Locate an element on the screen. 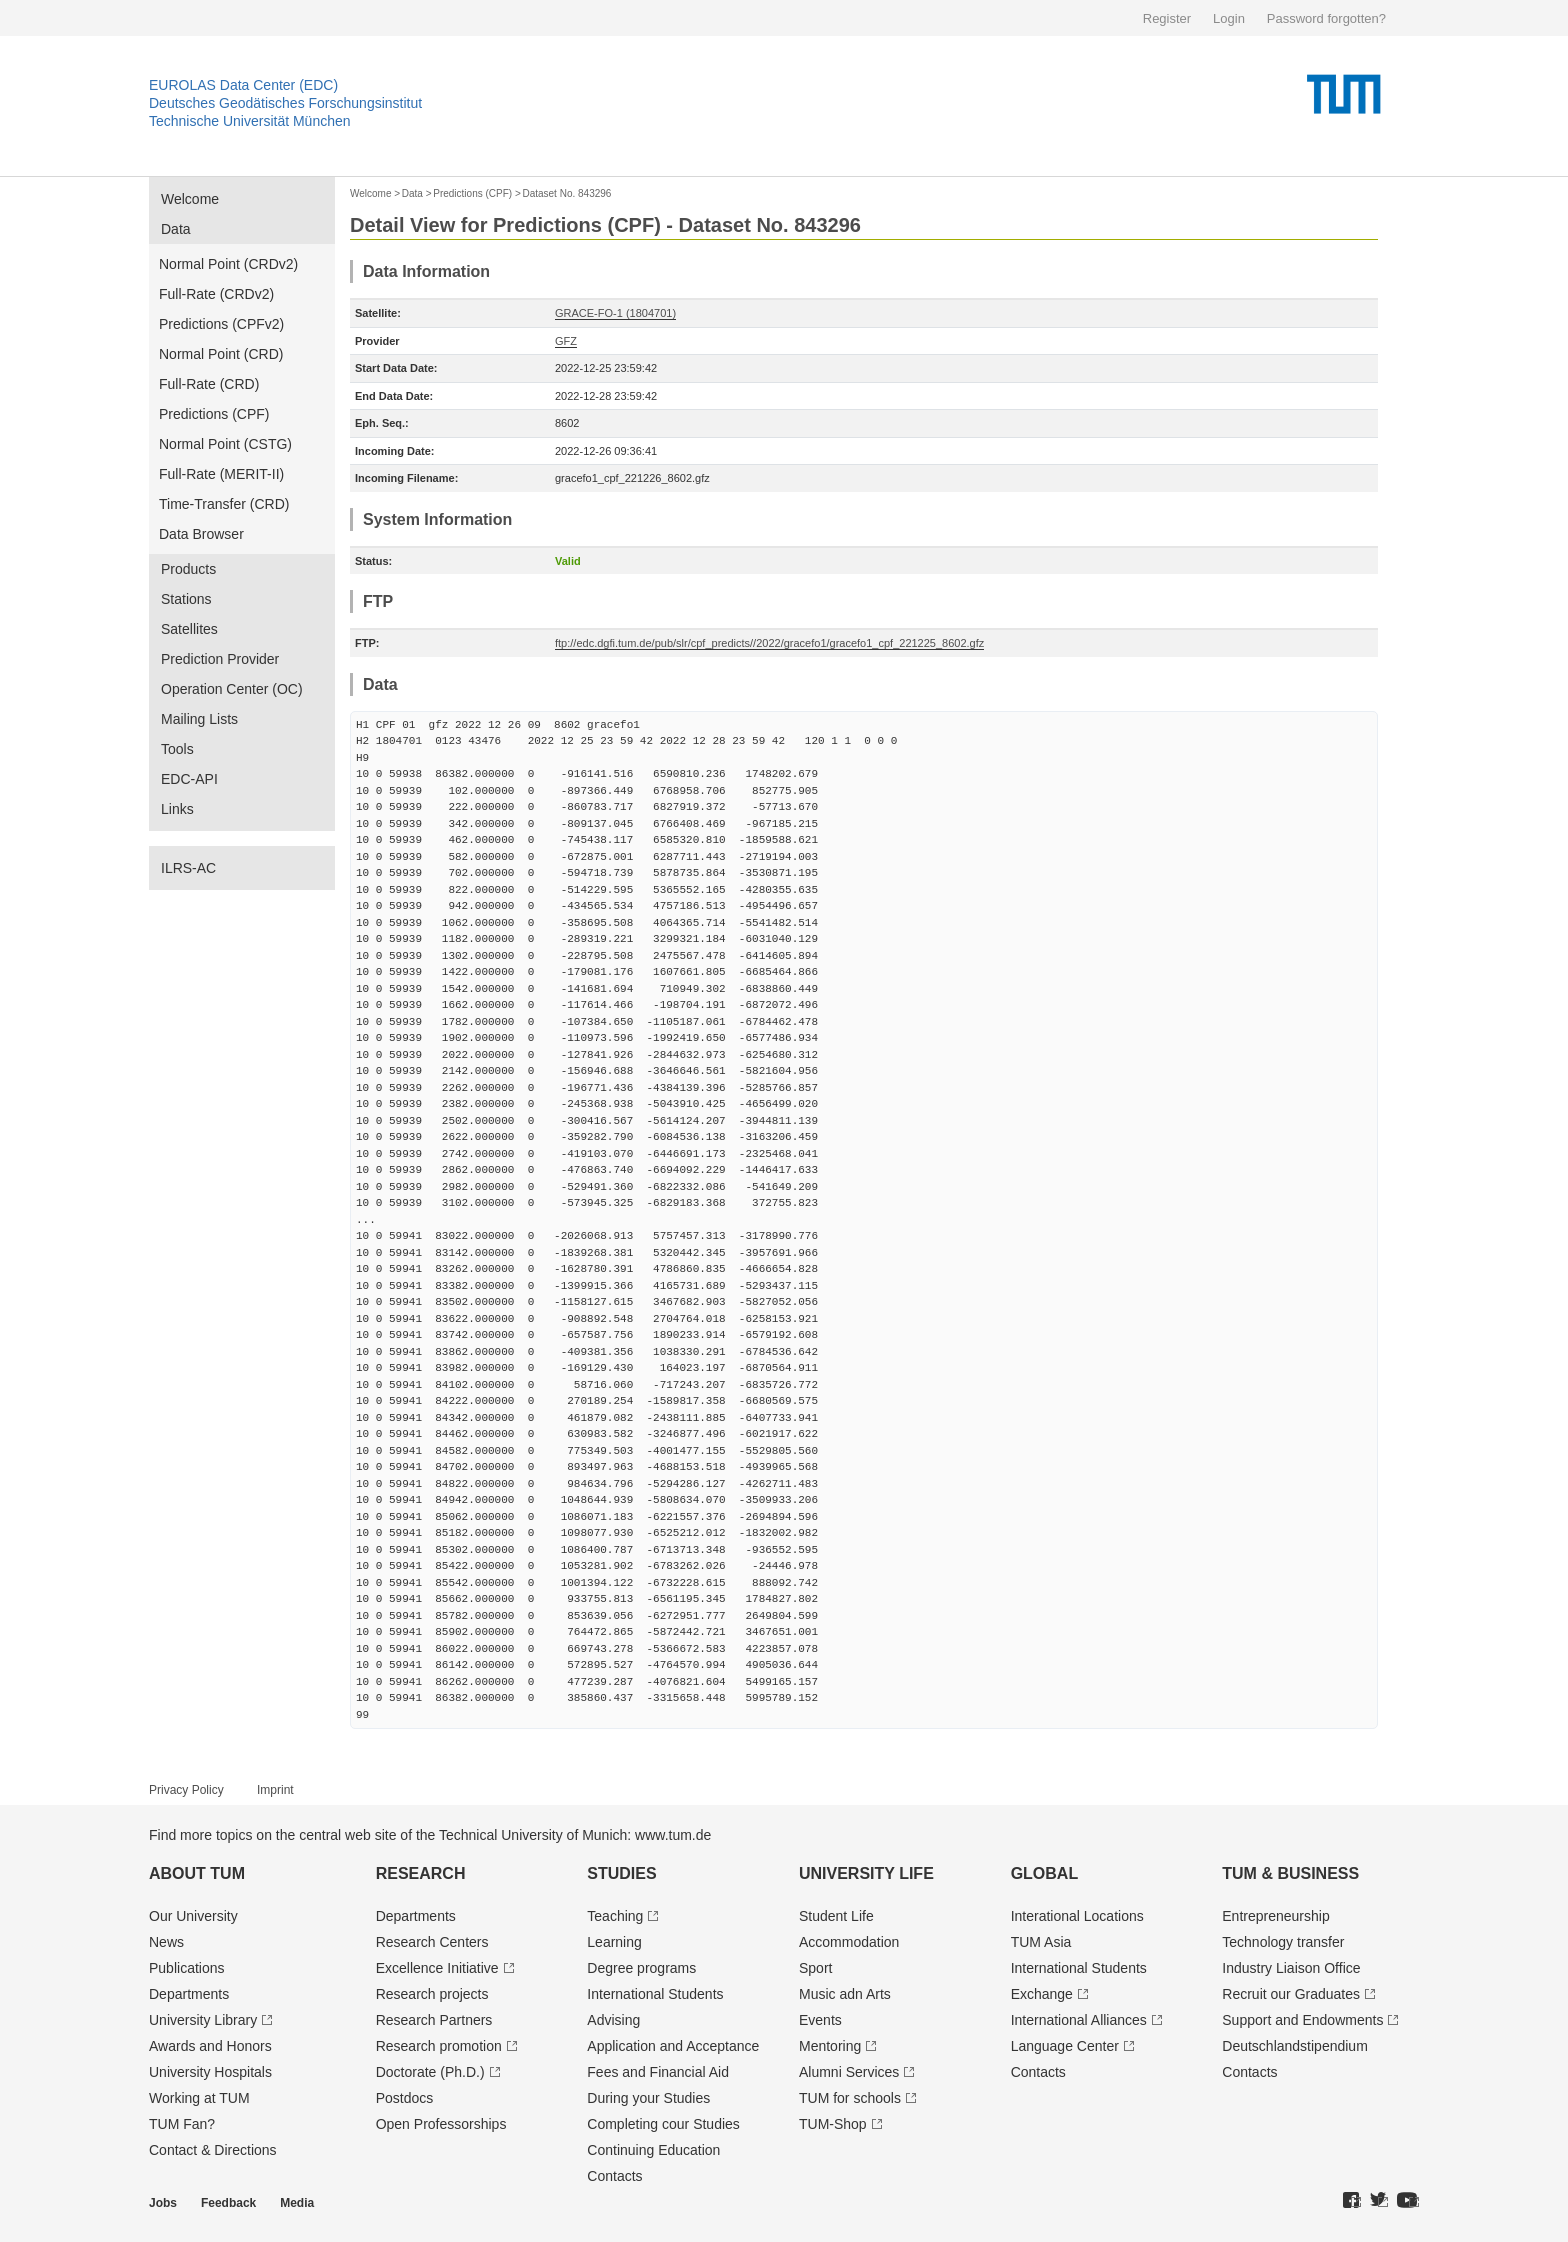  University Library is located at coordinates (203, 2020).